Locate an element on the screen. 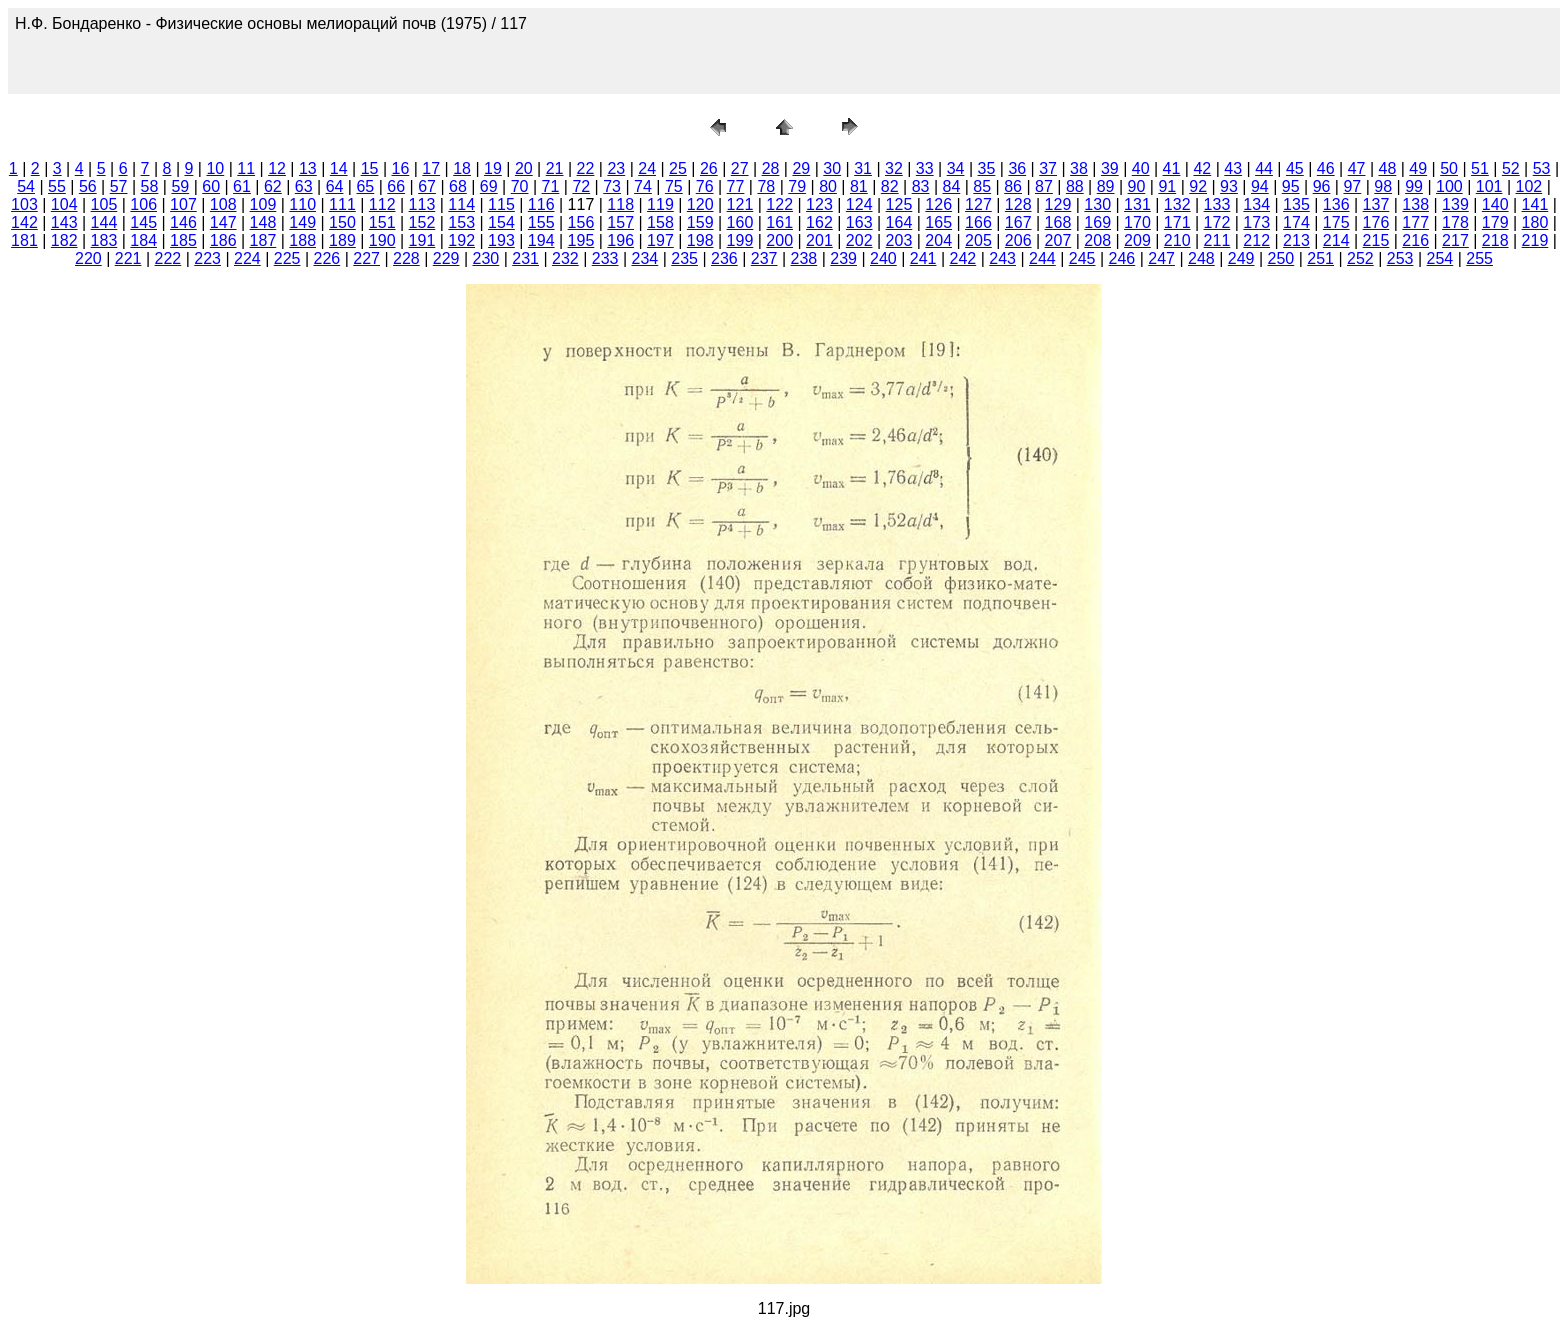 Image resolution: width=1568 pixels, height=1334 pixels. 218 is located at coordinates (1495, 240).